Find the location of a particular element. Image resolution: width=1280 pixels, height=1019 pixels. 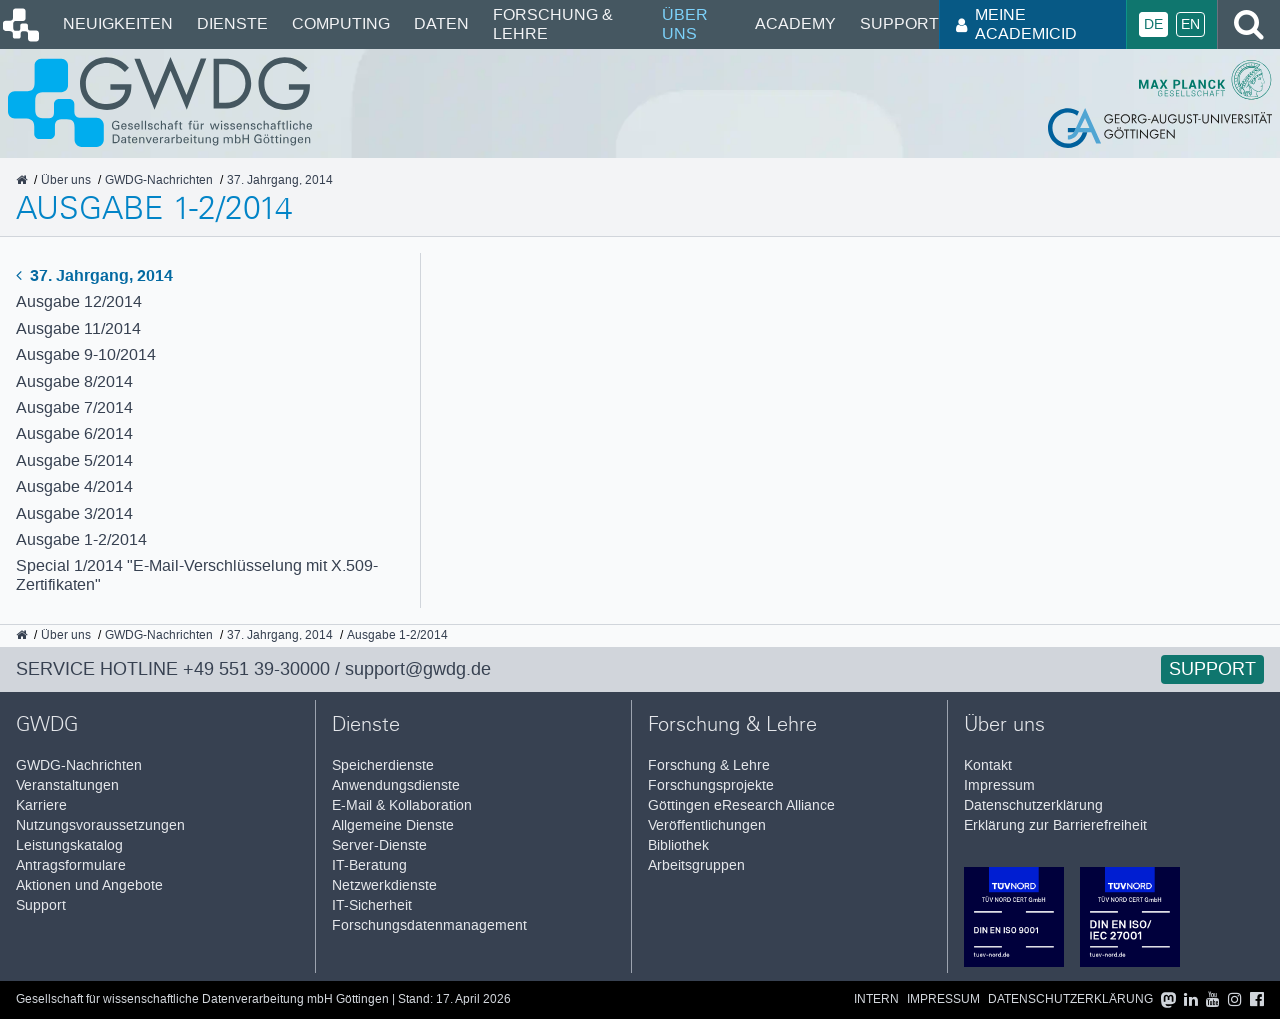

Kontakt is located at coordinates (988, 765).